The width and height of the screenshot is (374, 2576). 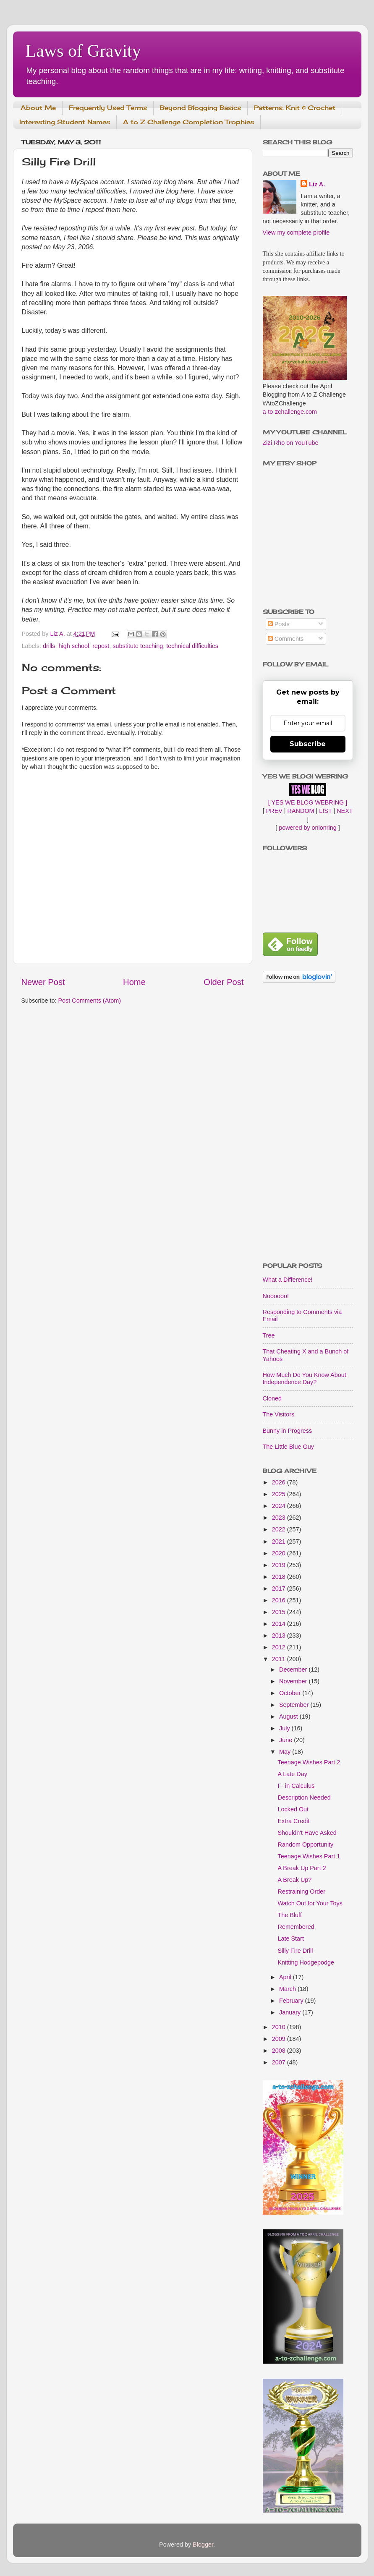 I want to click on 2018, so click(x=279, y=1576).